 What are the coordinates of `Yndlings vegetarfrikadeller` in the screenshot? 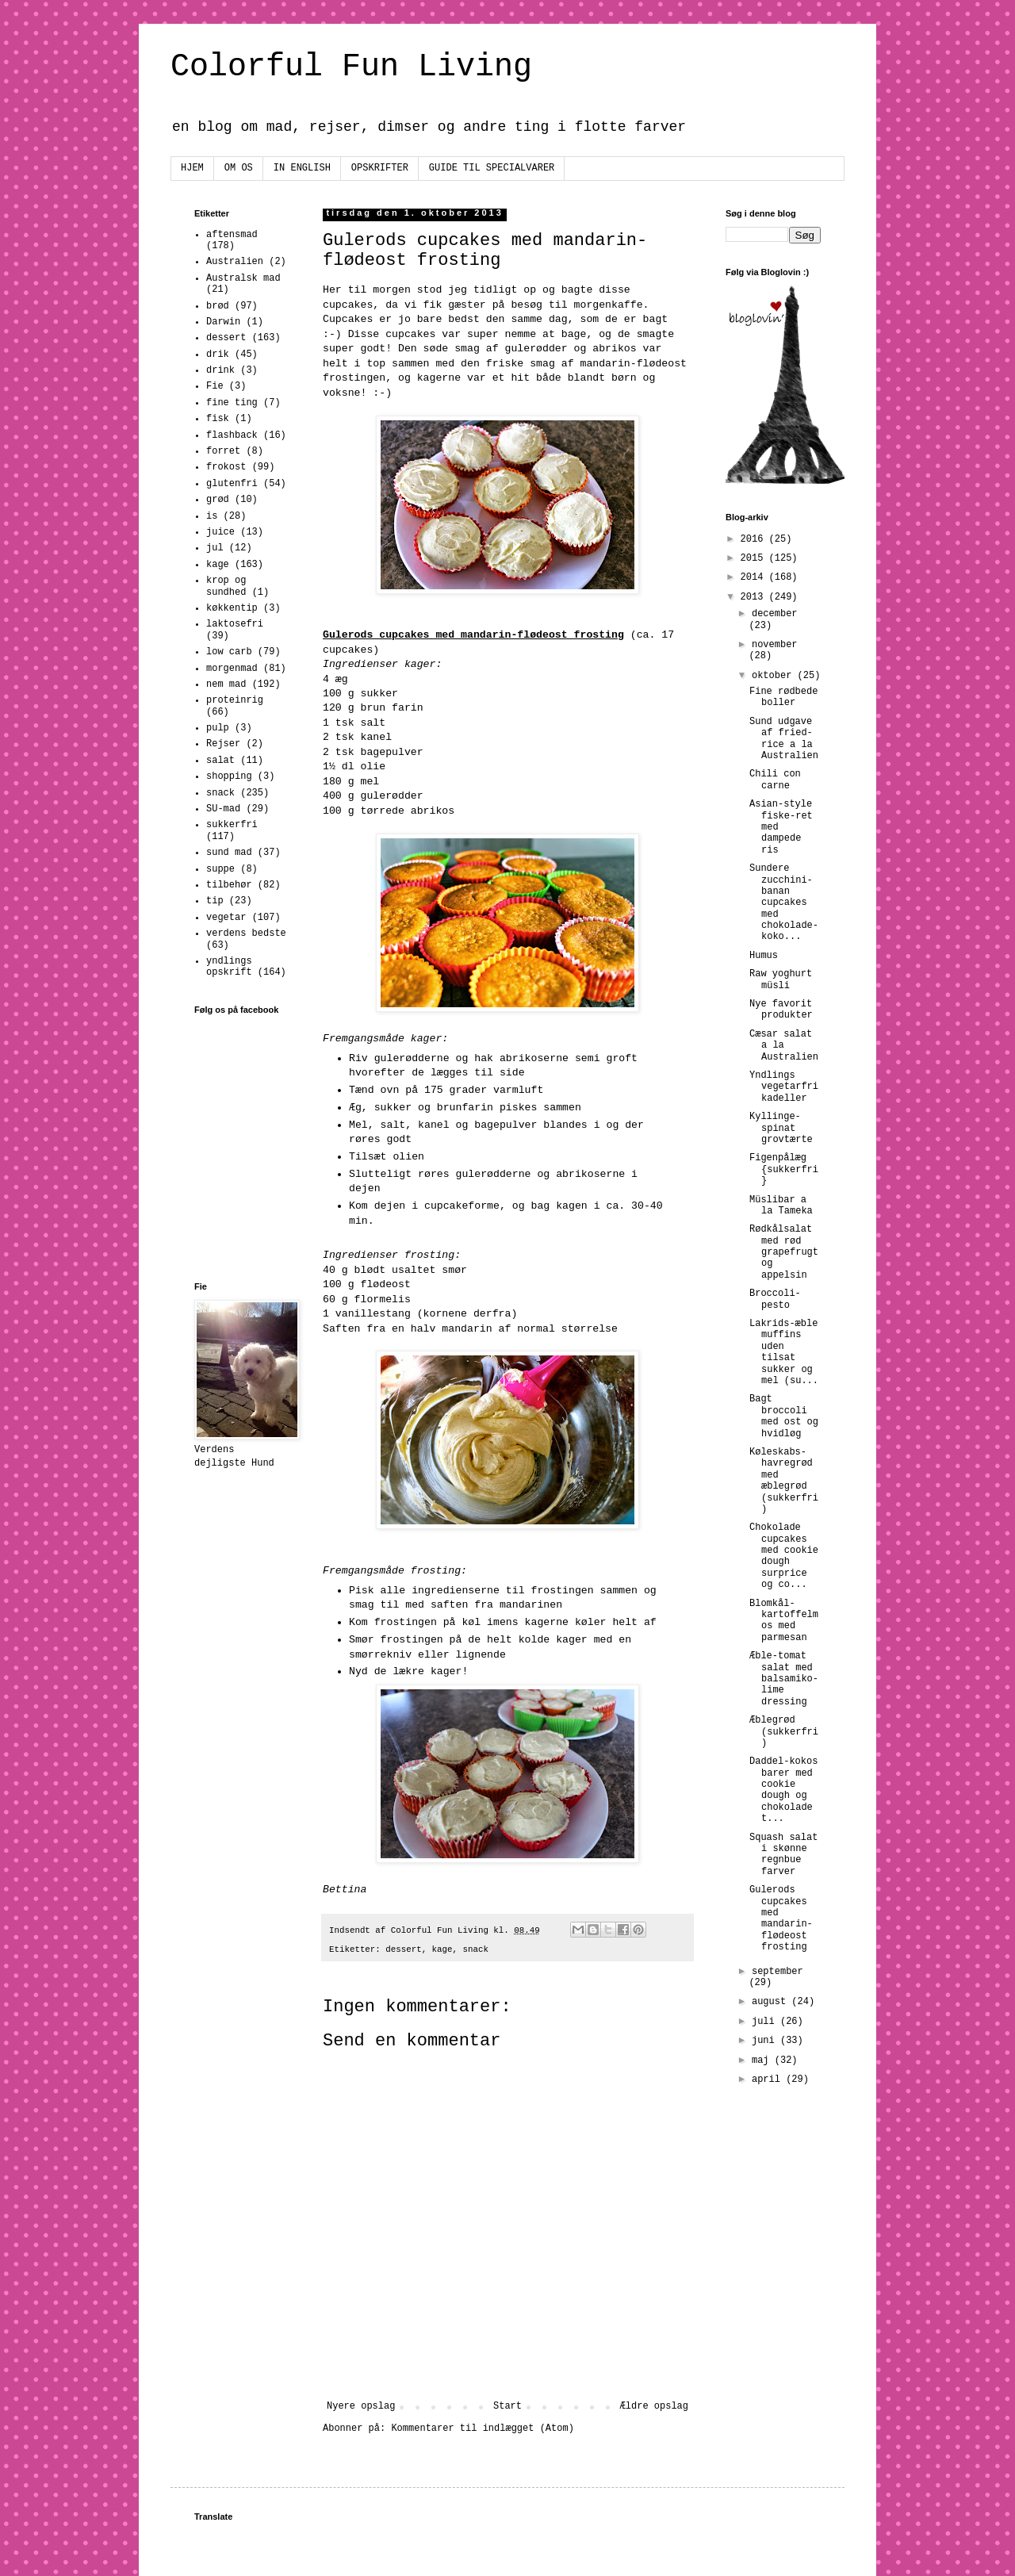 It's located at (783, 1087).